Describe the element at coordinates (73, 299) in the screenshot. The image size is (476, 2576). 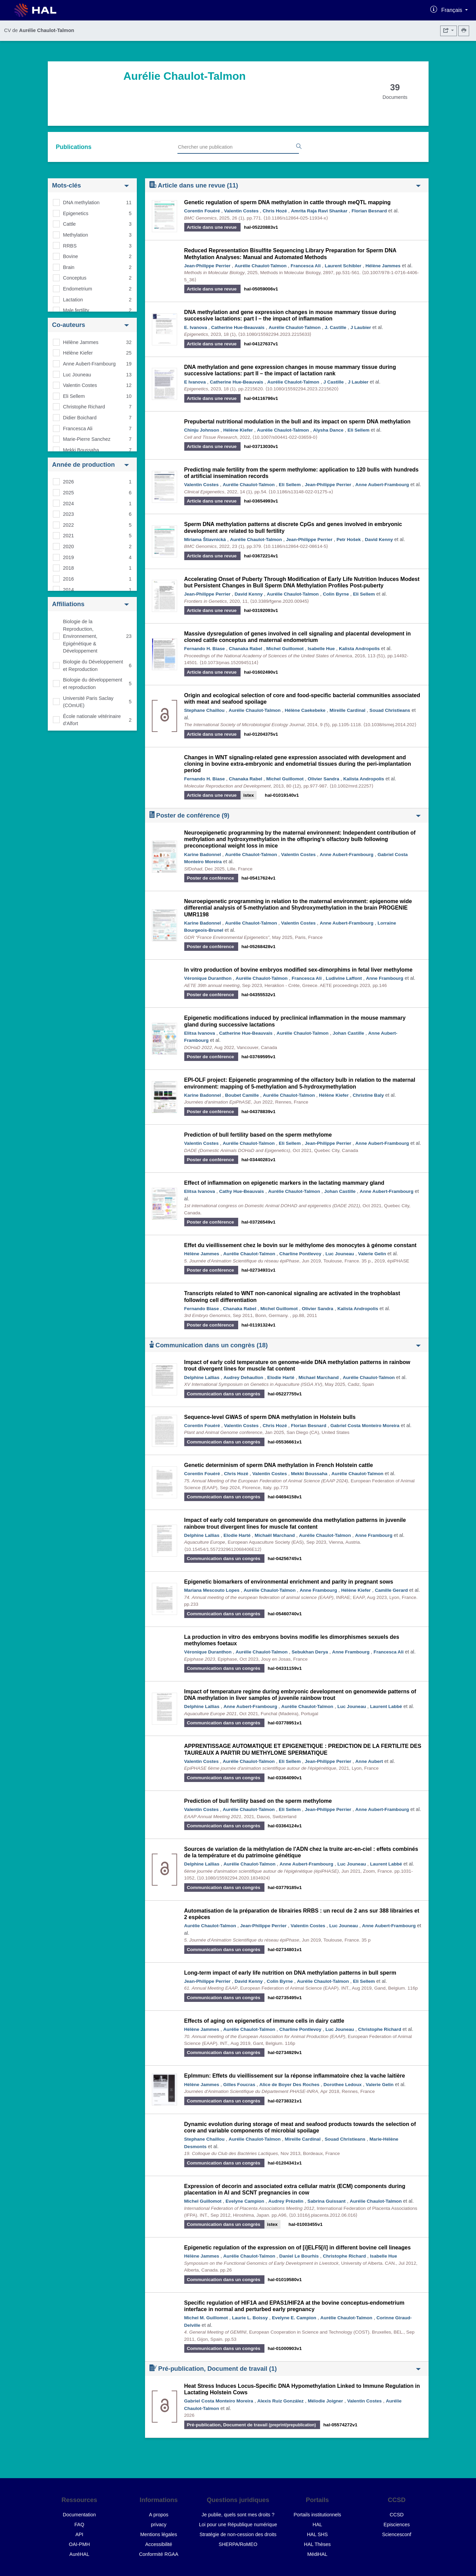
I see `Lactation` at that location.